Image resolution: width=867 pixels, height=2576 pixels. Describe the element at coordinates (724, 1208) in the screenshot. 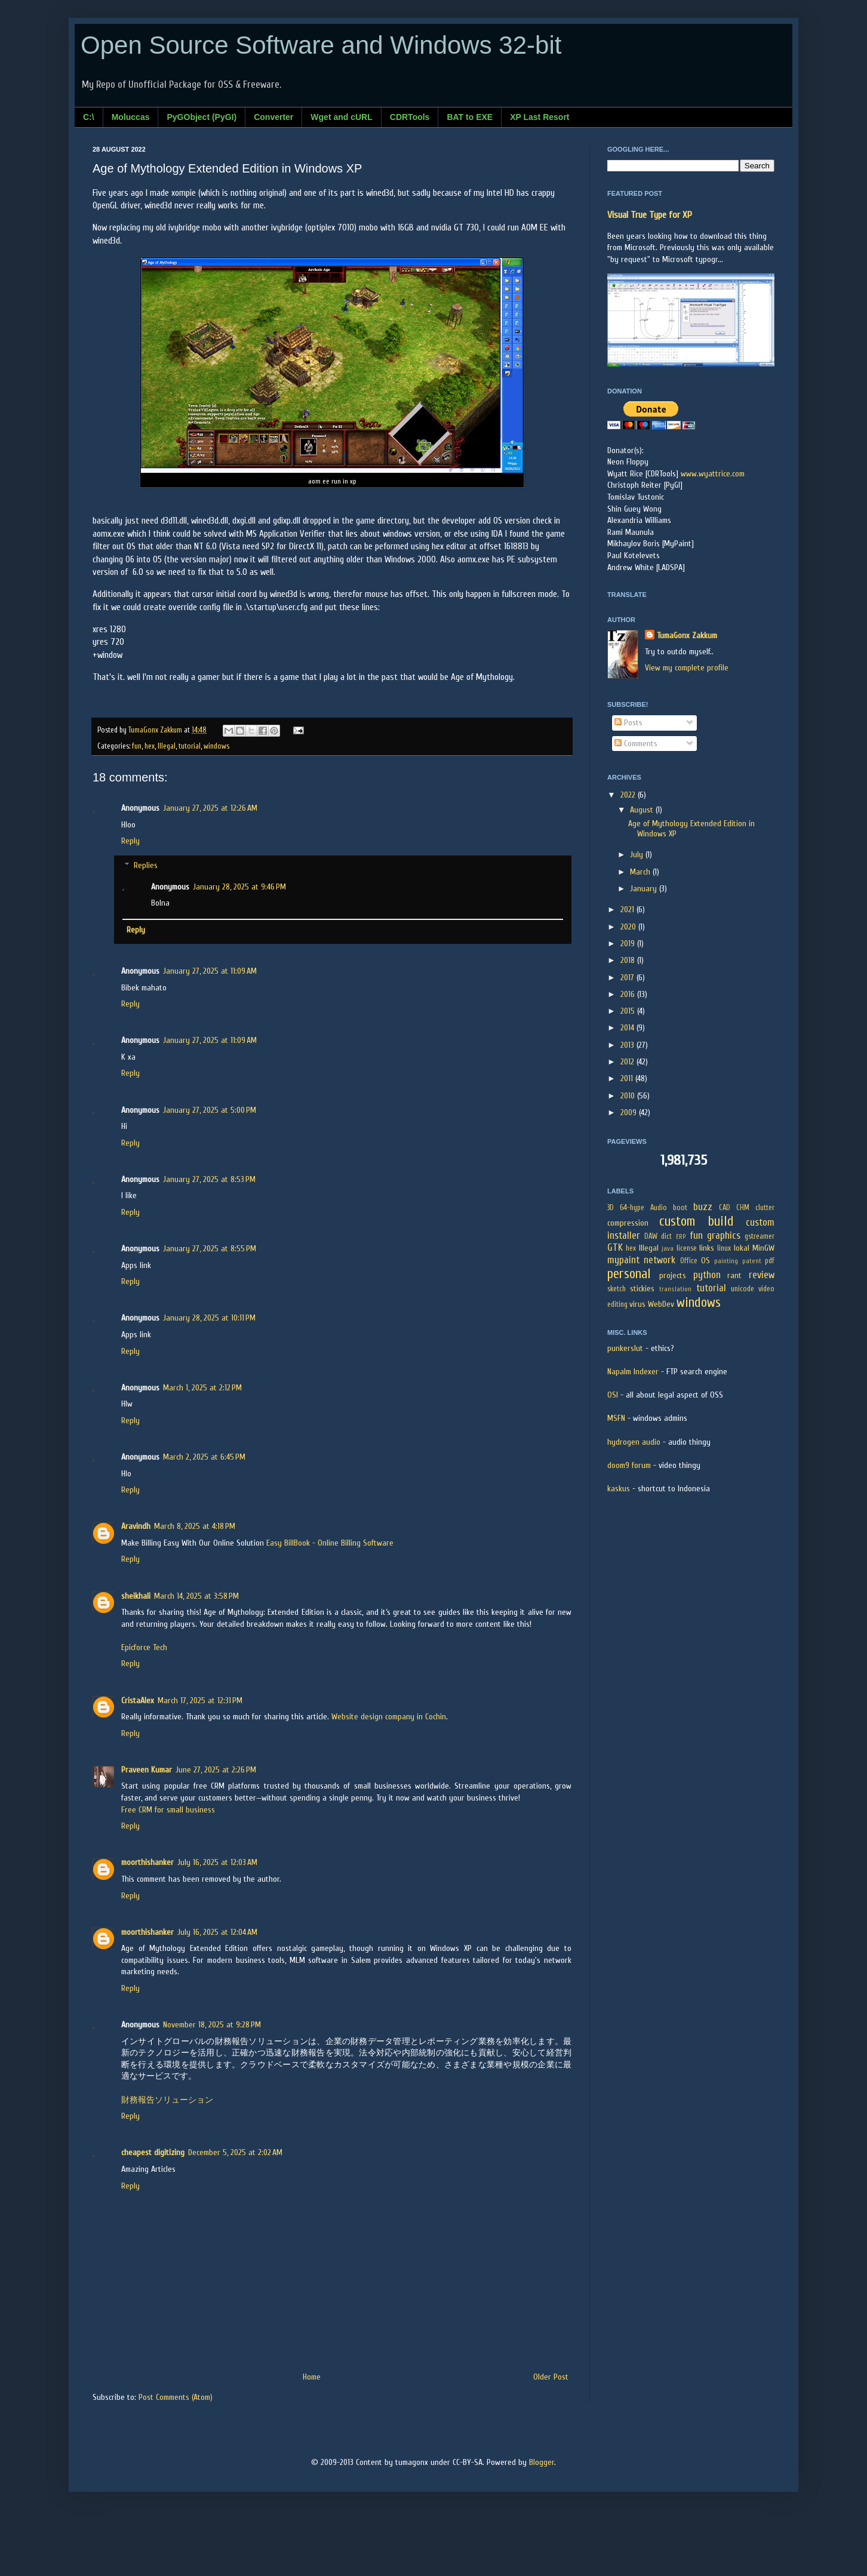

I see `CAD` at that location.